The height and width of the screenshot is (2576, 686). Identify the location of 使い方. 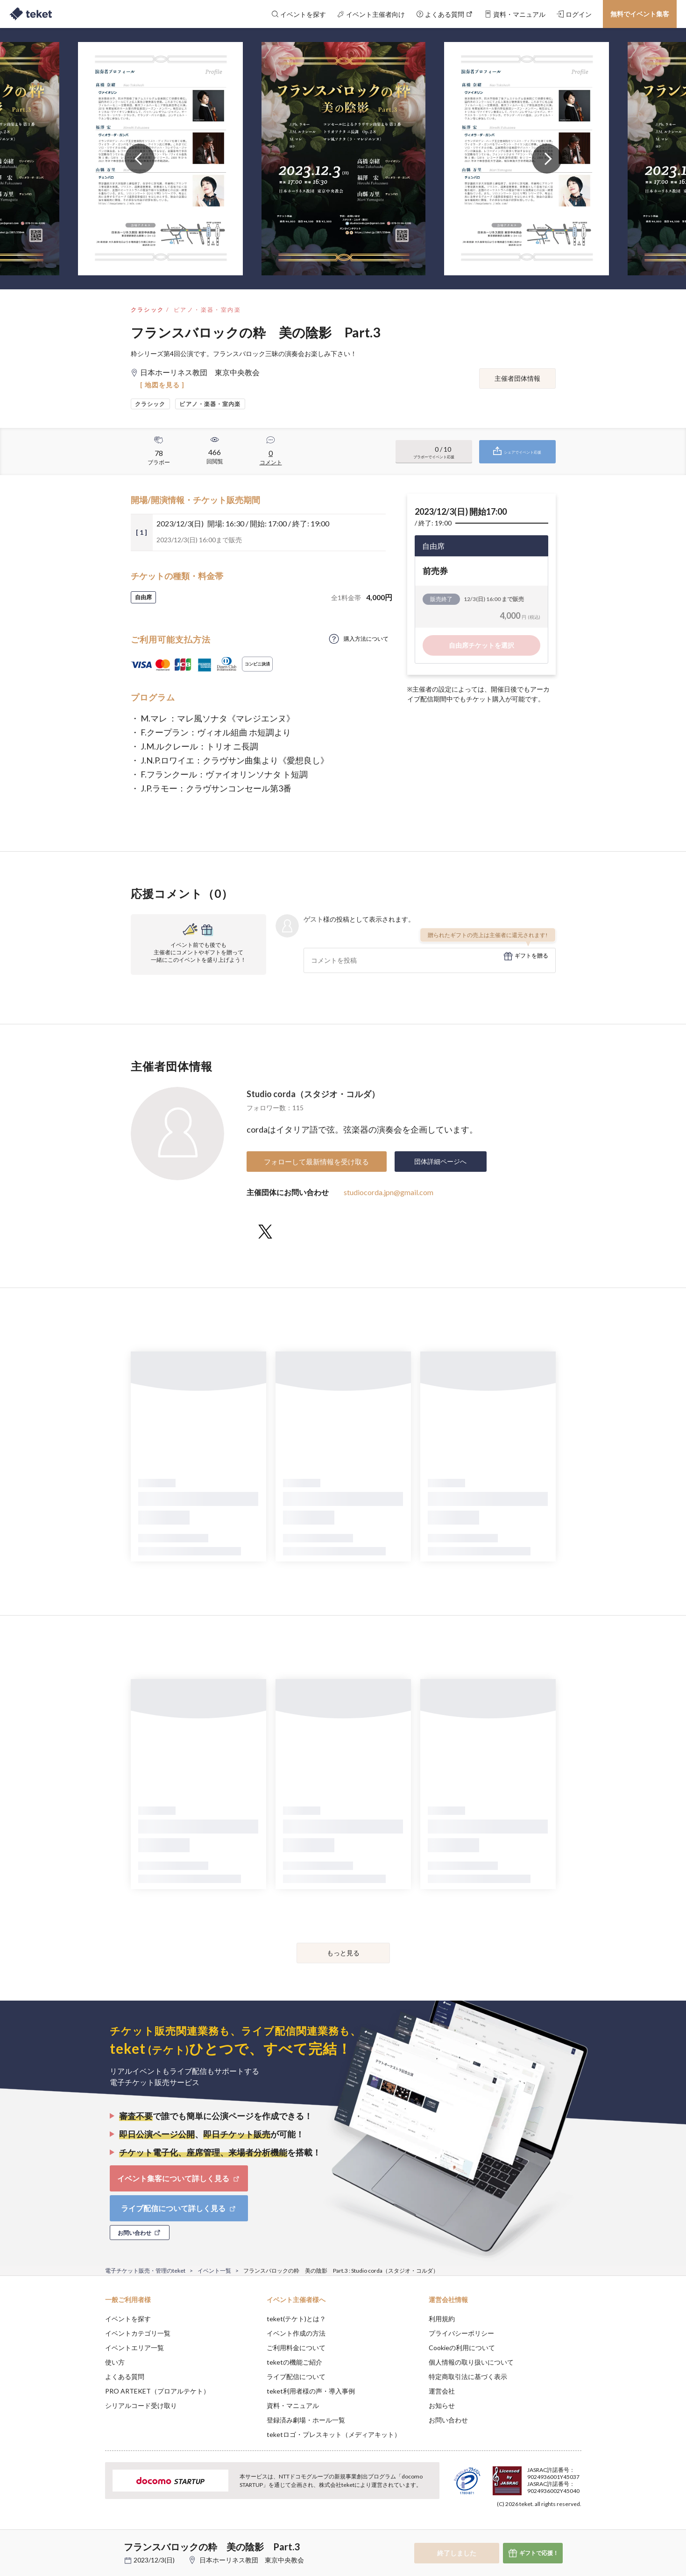
(115, 2362).